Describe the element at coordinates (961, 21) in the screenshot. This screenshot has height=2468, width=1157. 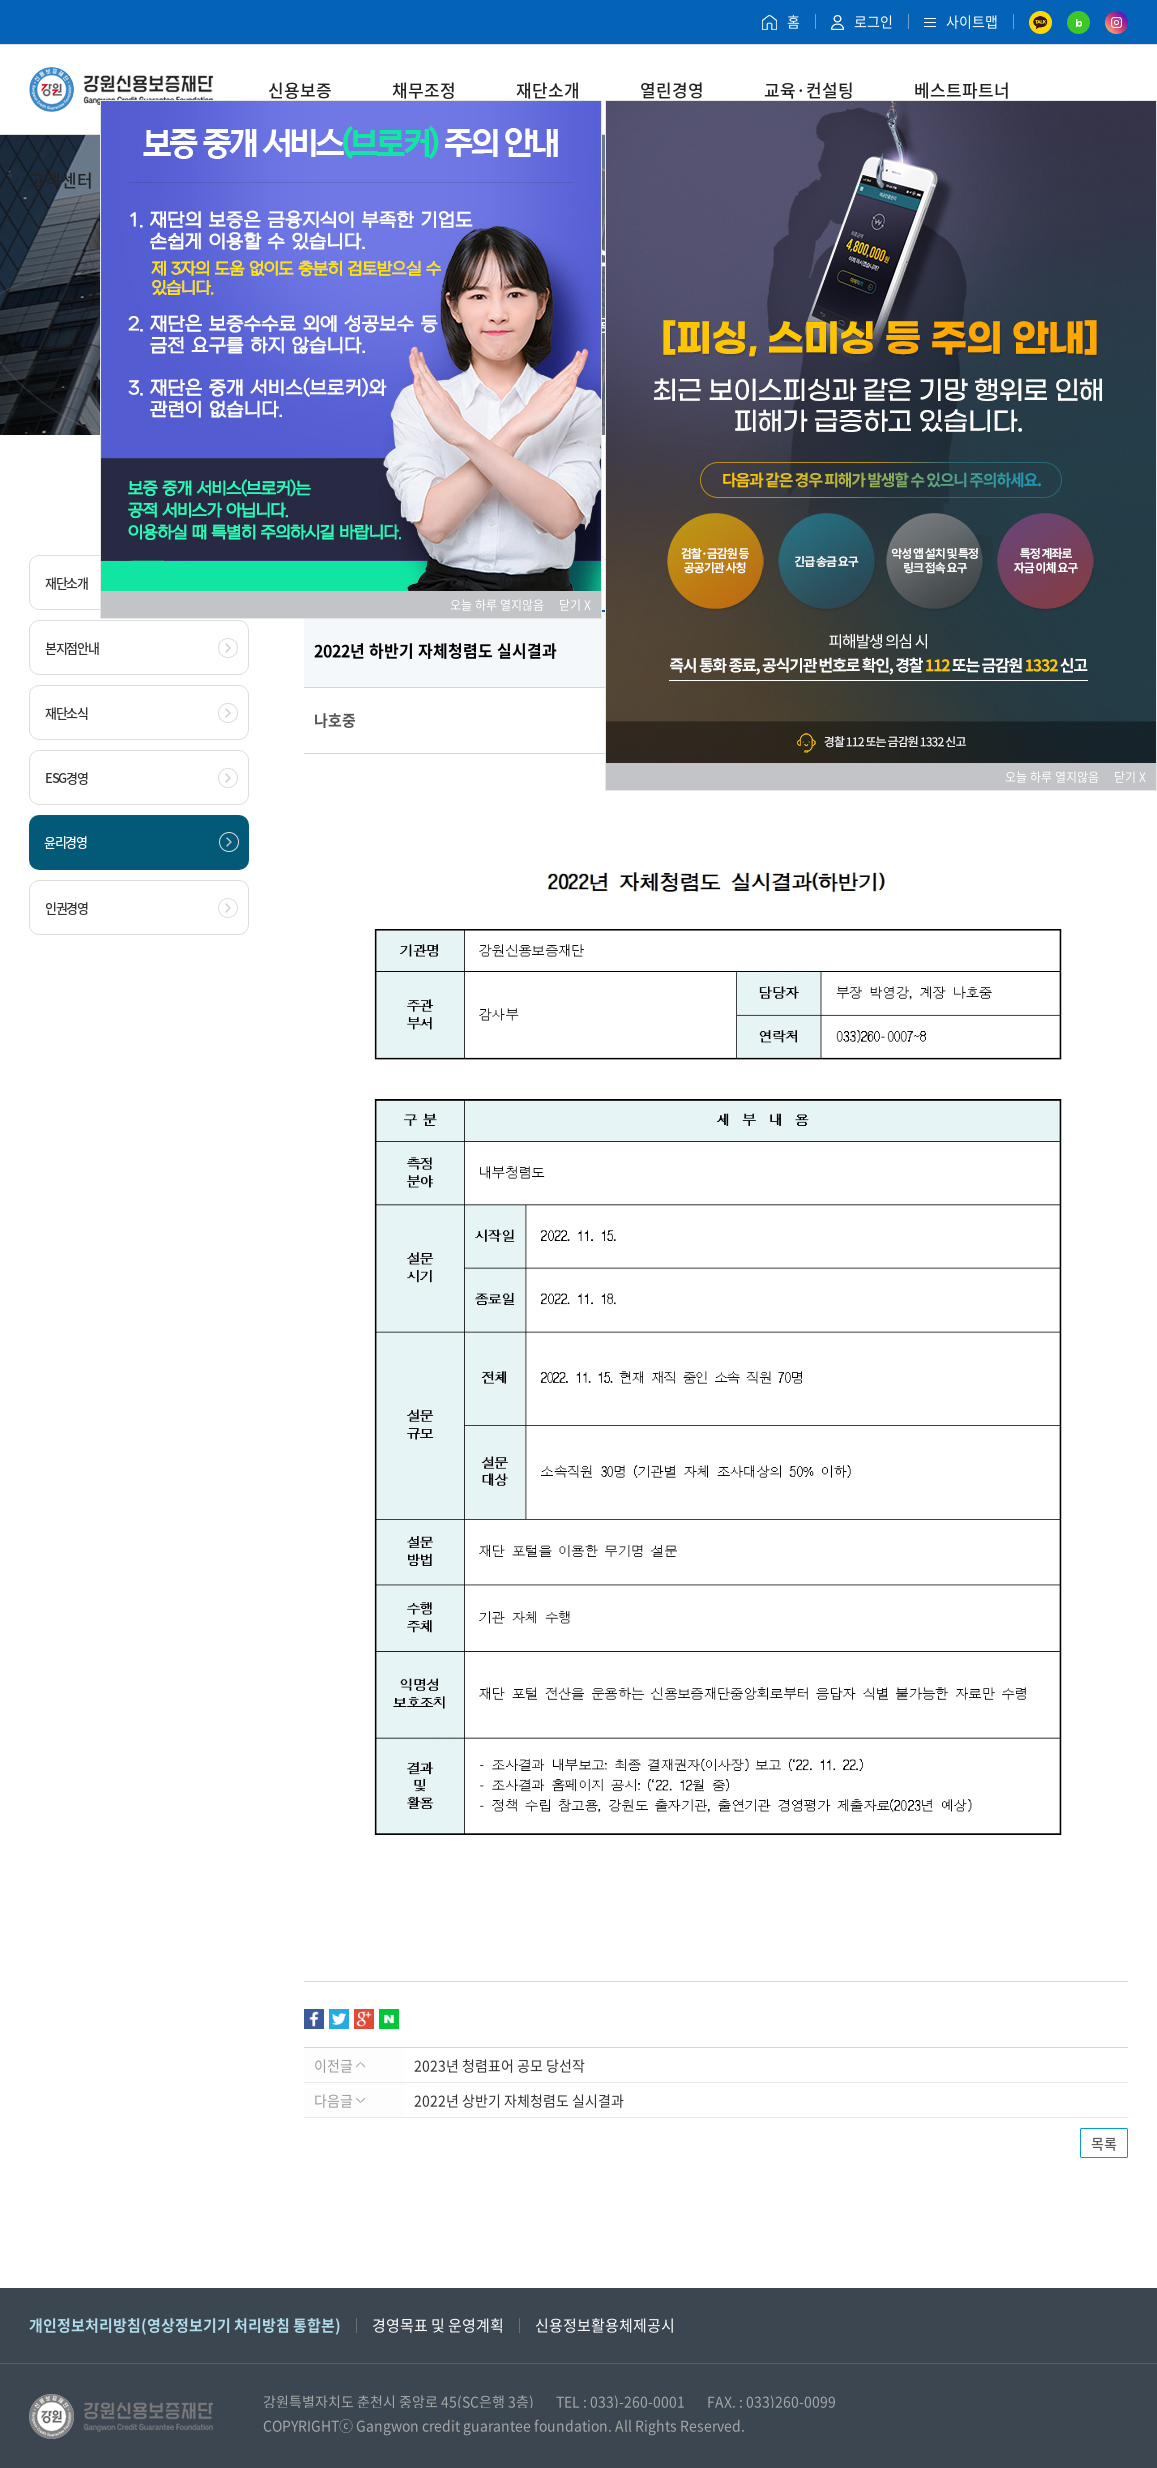
I see `사이트맵` at that location.